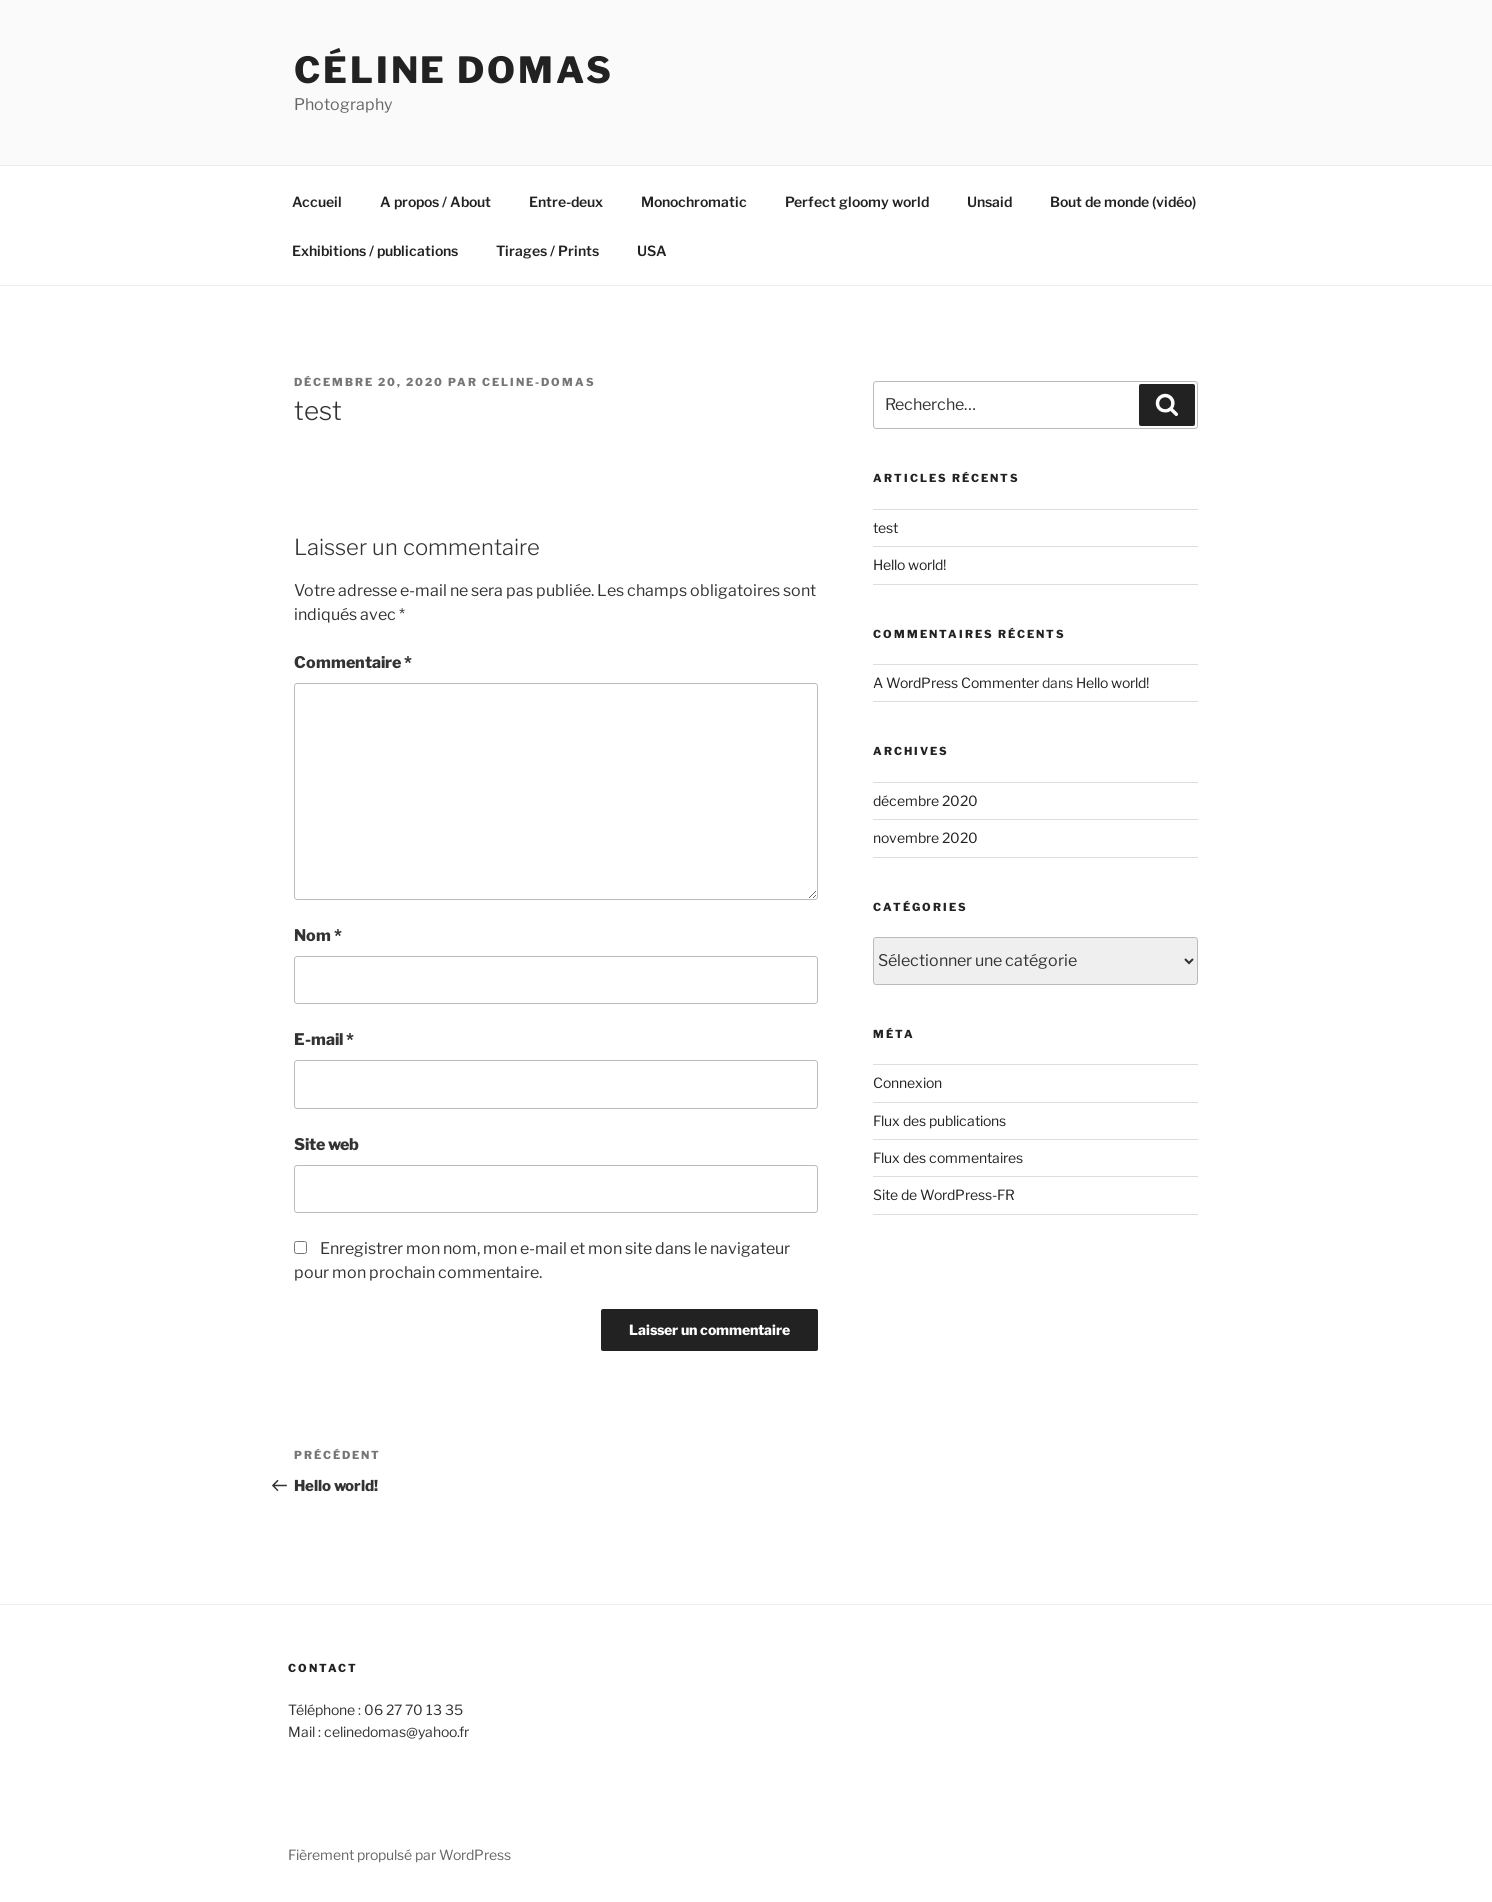  I want to click on Celine-Domas, so click(539, 382).